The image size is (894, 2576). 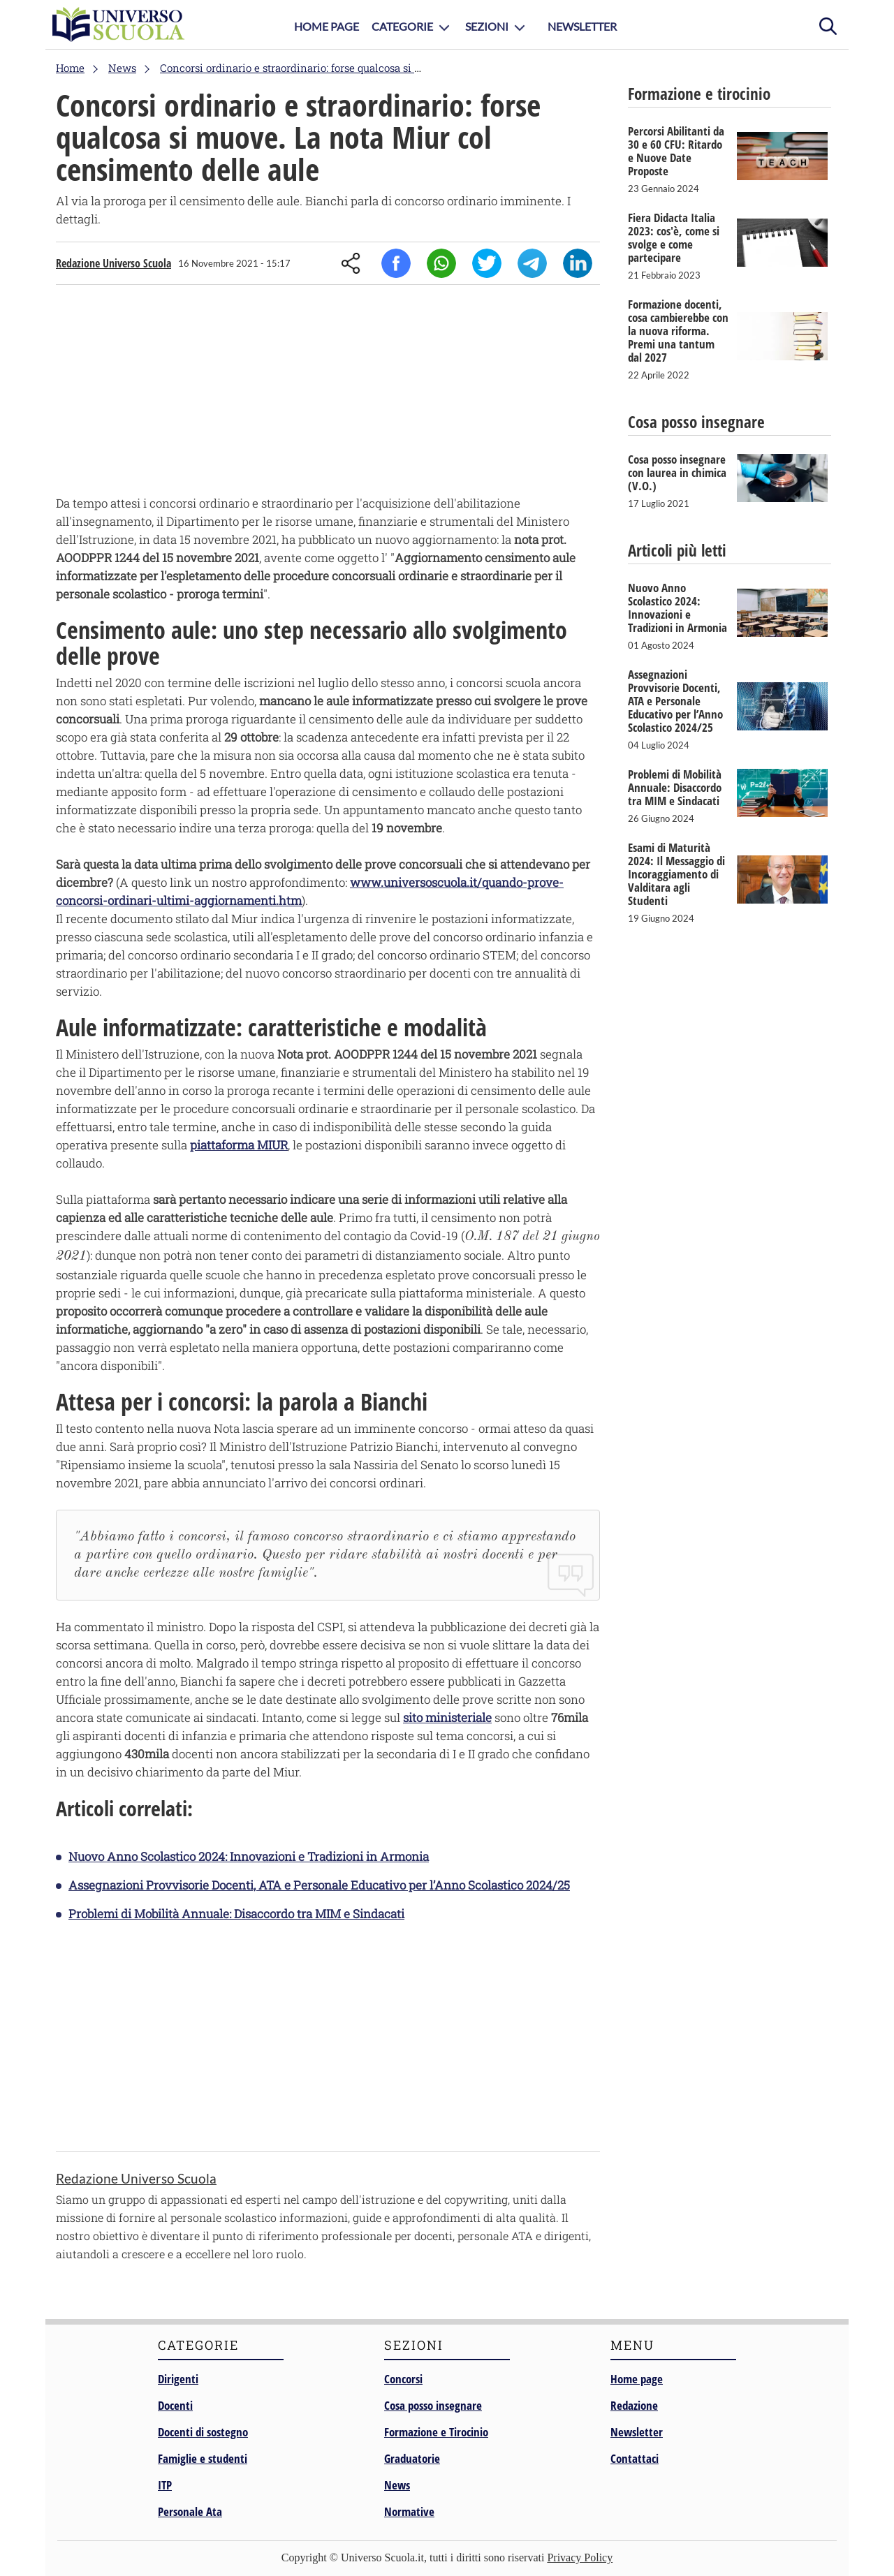 I want to click on Nuovo Anno Scolastico 2024: Innovazioni e Tradizioni in Armonia, so click(x=248, y=1856).